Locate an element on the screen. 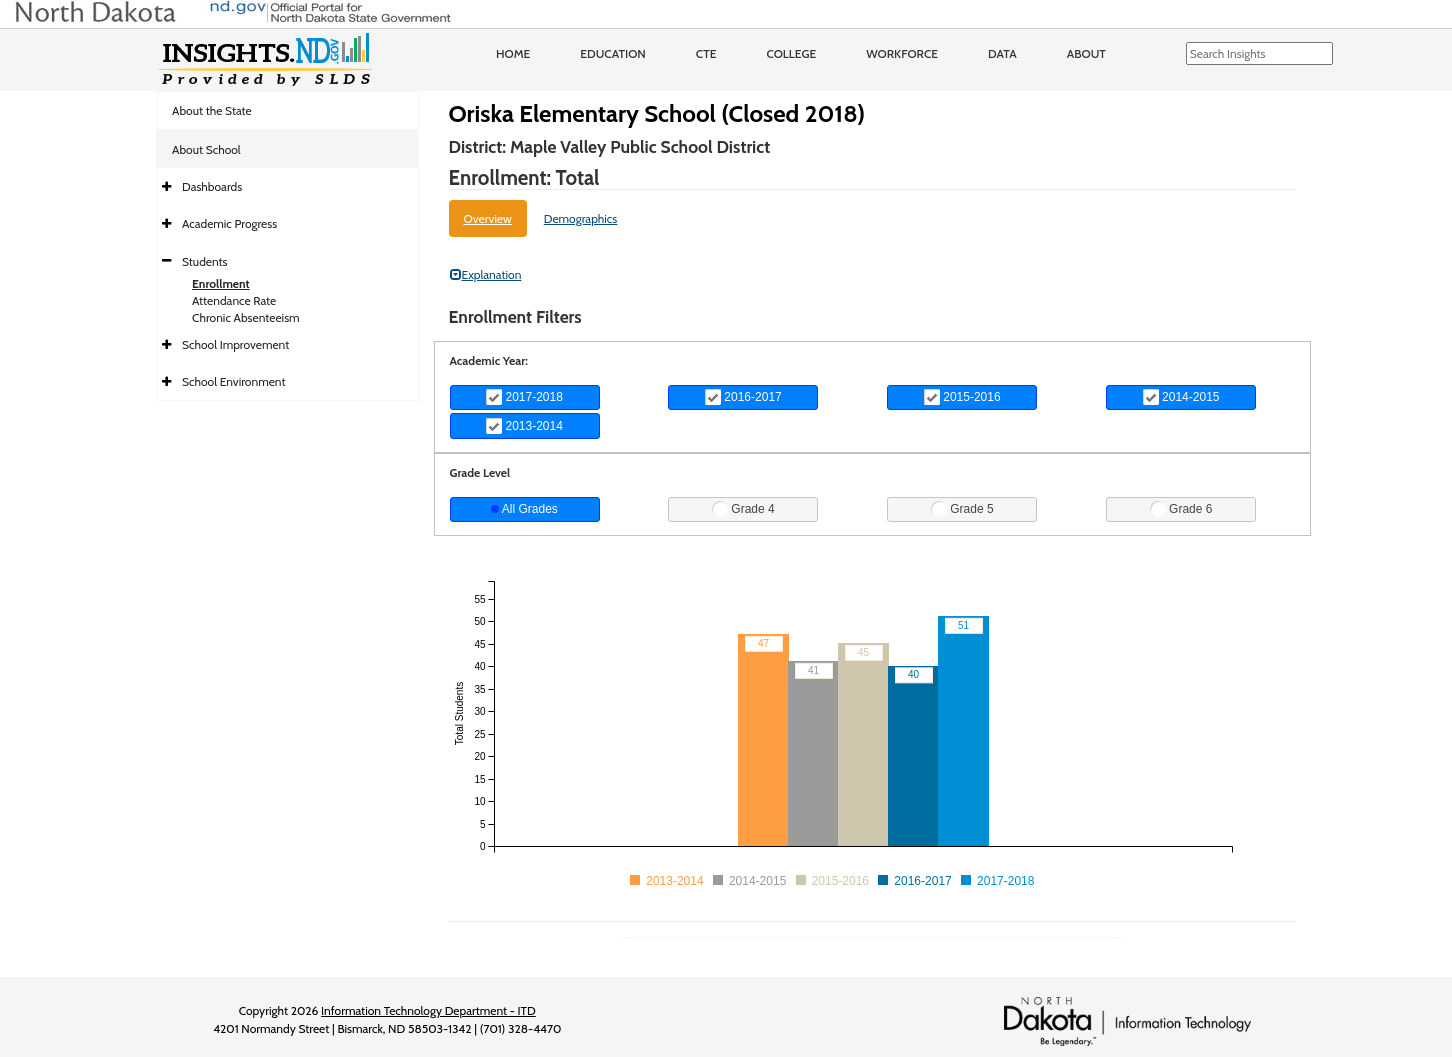  CTE is located at coordinates (706, 53).